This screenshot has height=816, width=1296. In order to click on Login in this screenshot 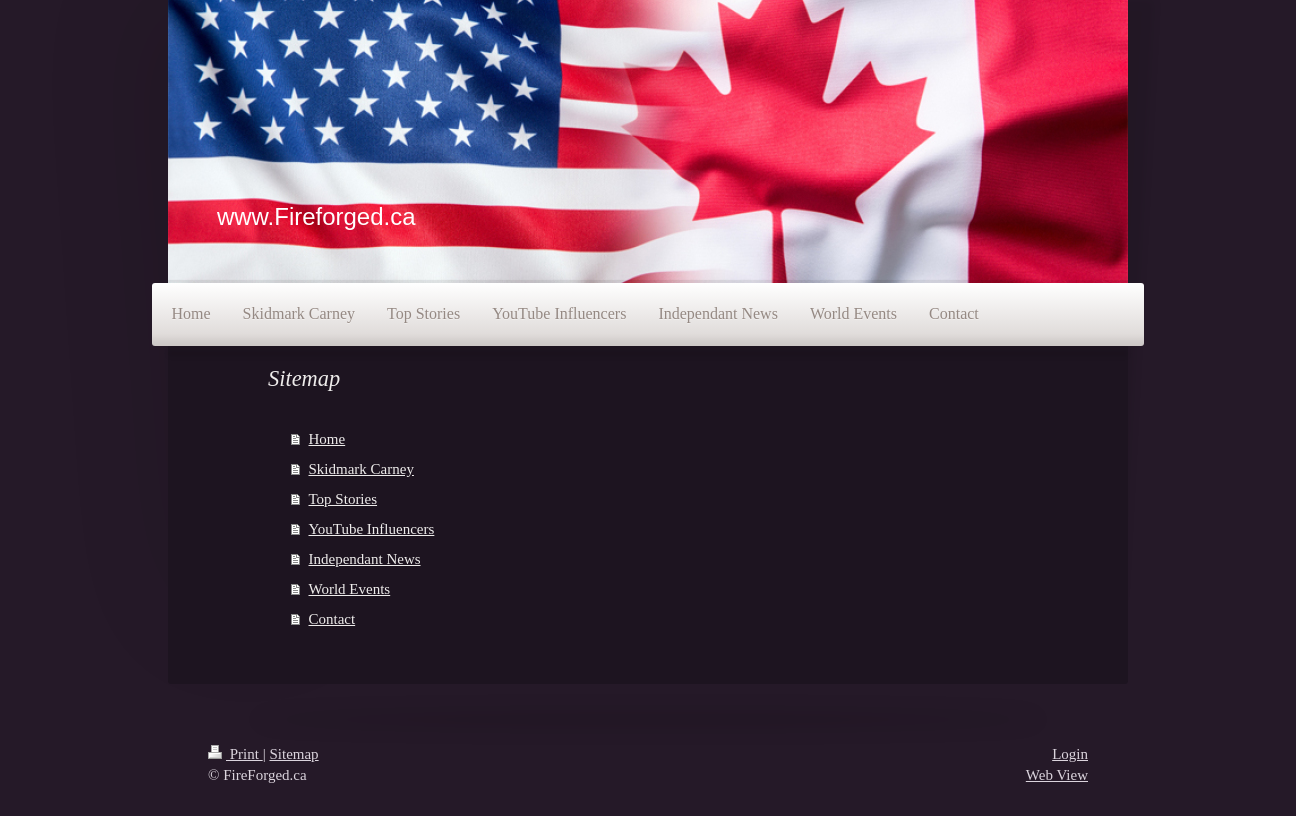, I will do `click(1070, 754)`.